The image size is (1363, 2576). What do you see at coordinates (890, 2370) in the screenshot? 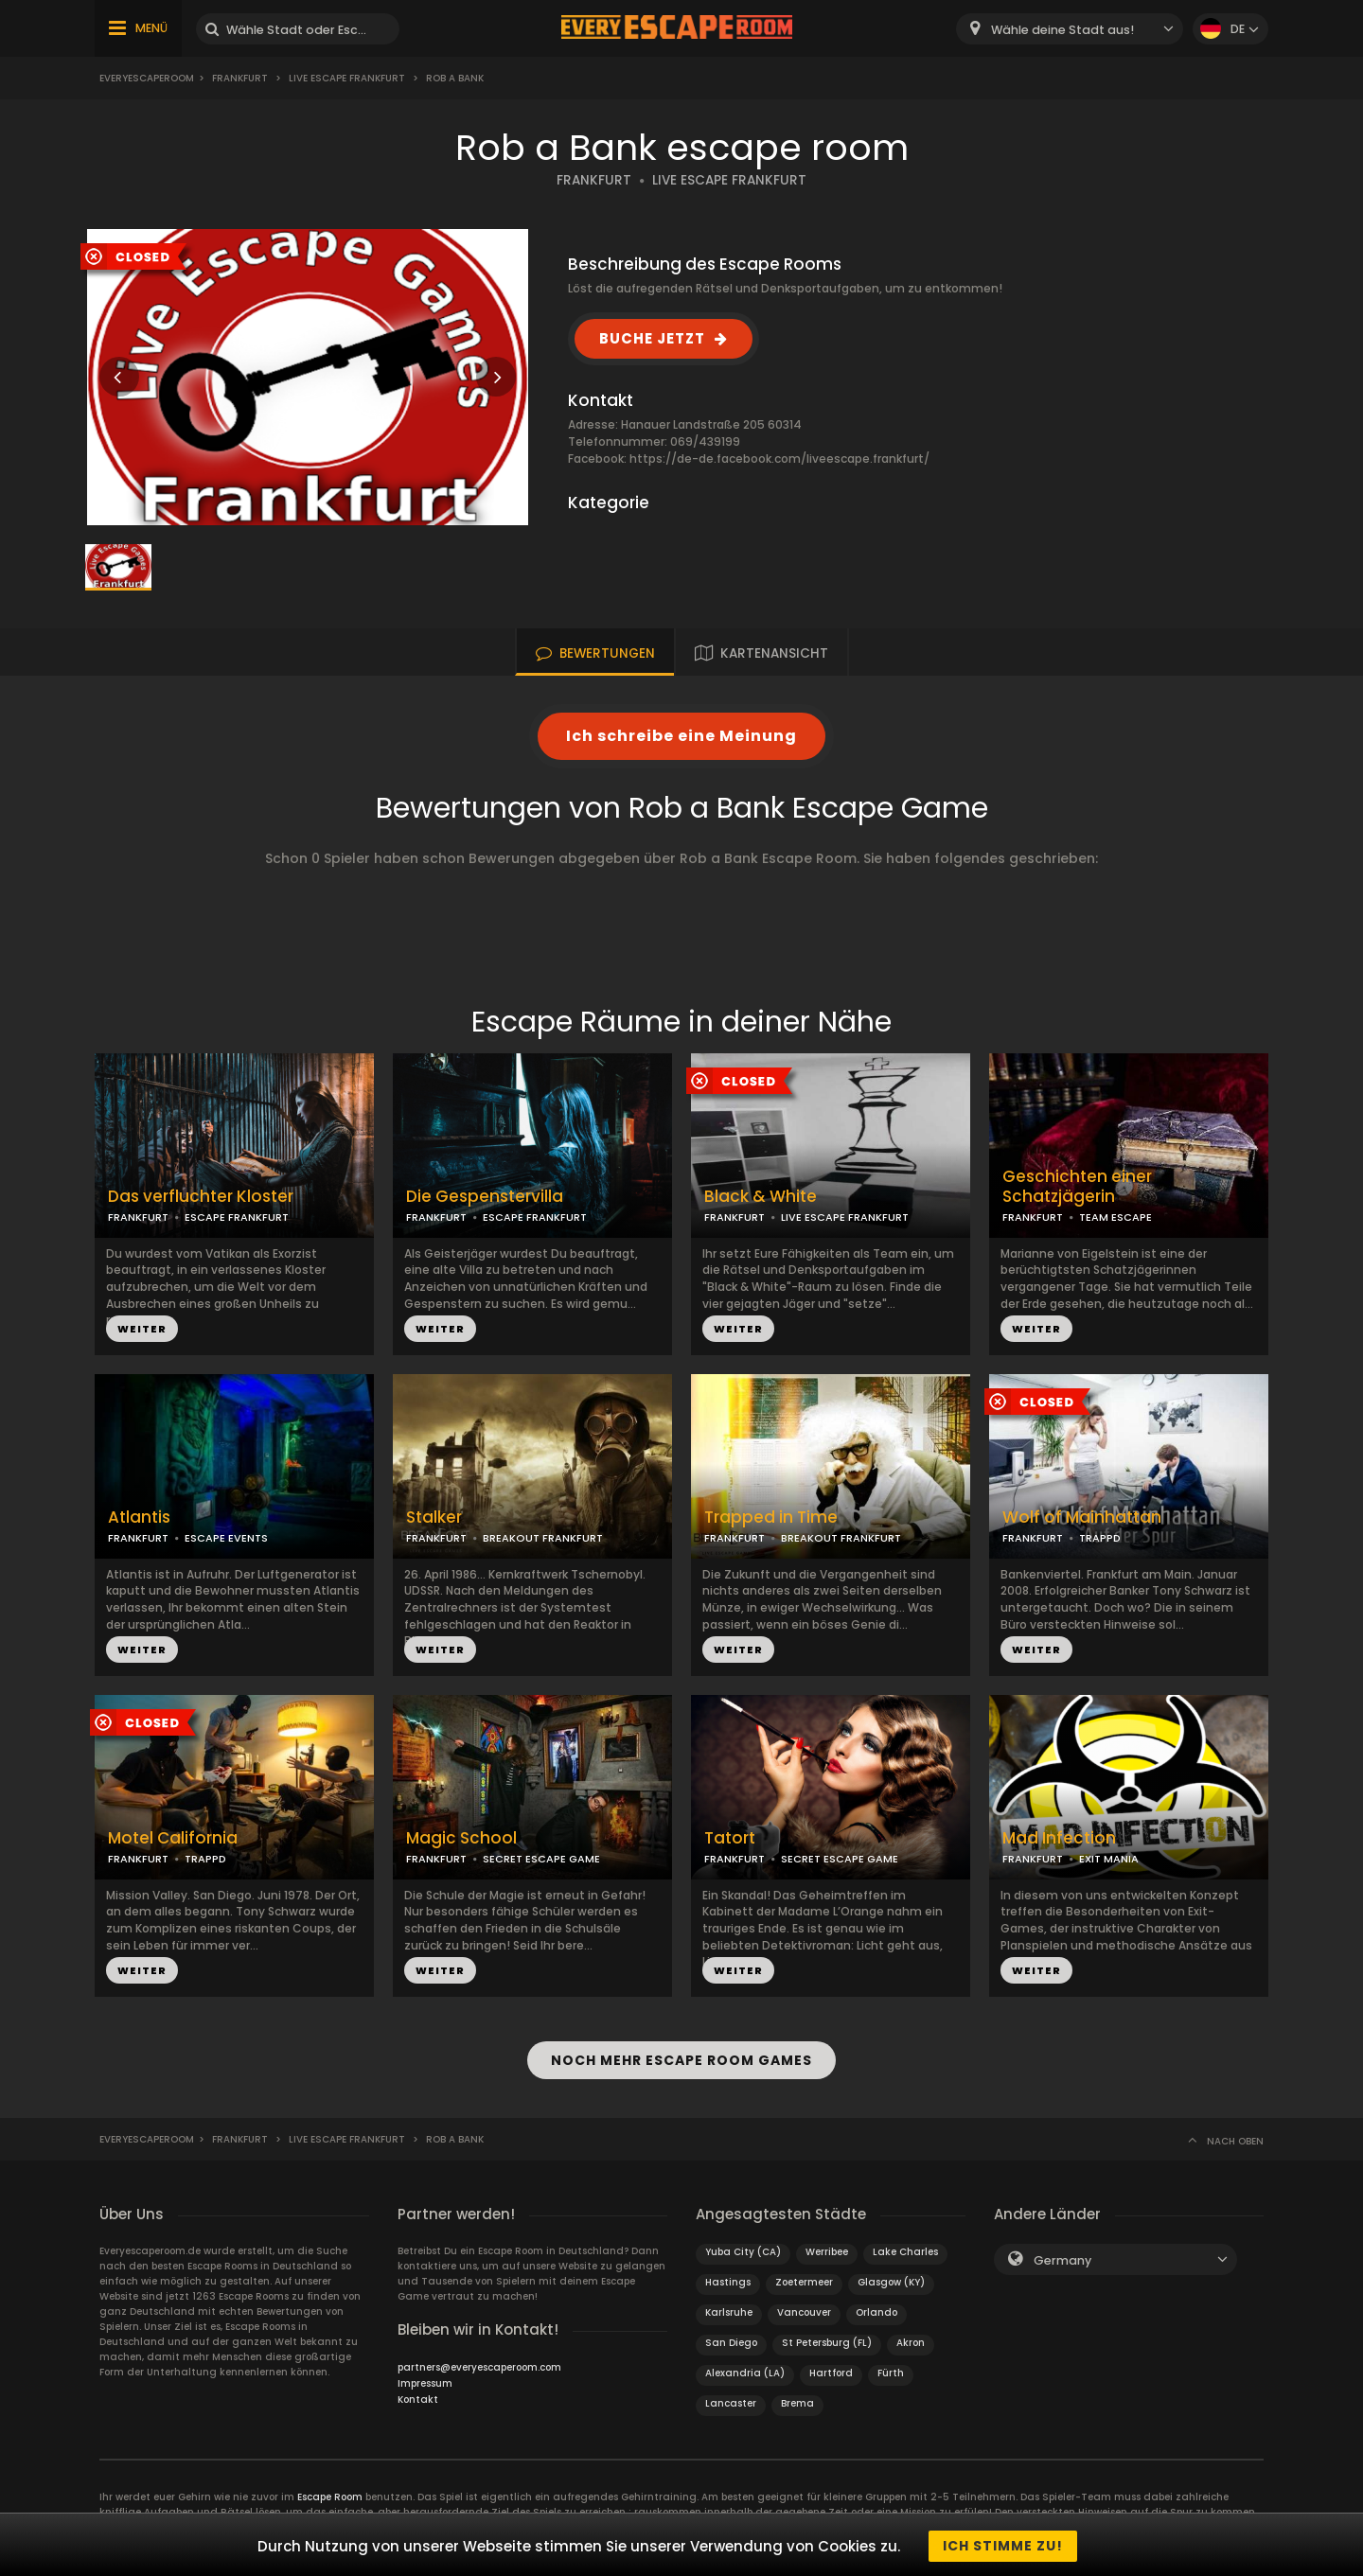
I see `Fürth` at bounding box center [890, 2370].